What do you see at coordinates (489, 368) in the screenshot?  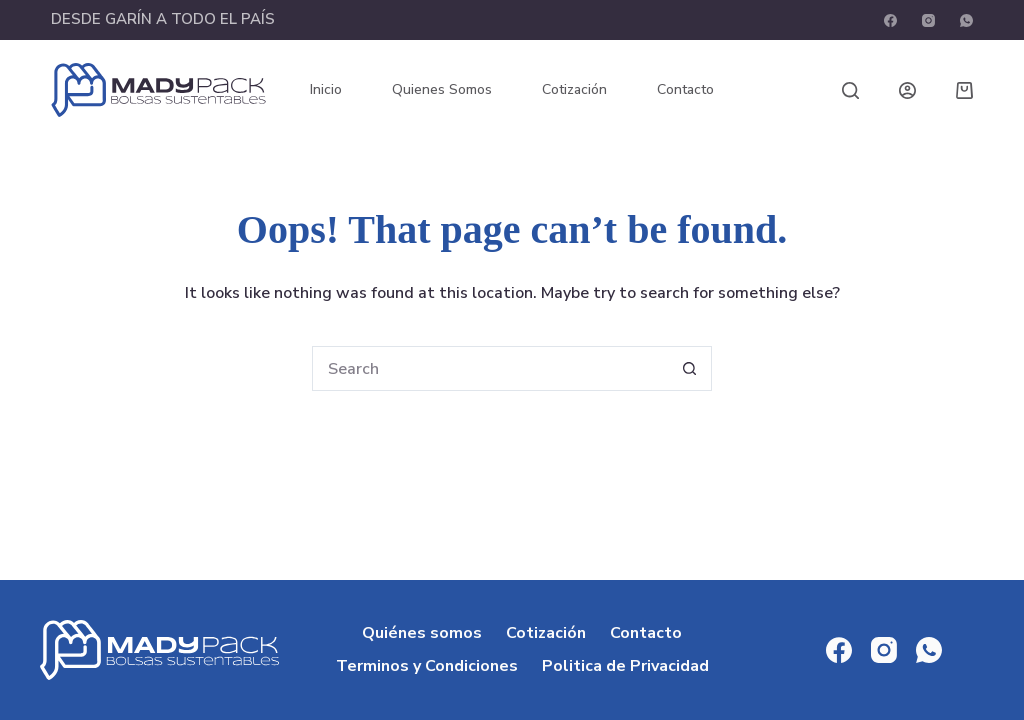 I see `[Search for...]` at bounding box center [489, 368].